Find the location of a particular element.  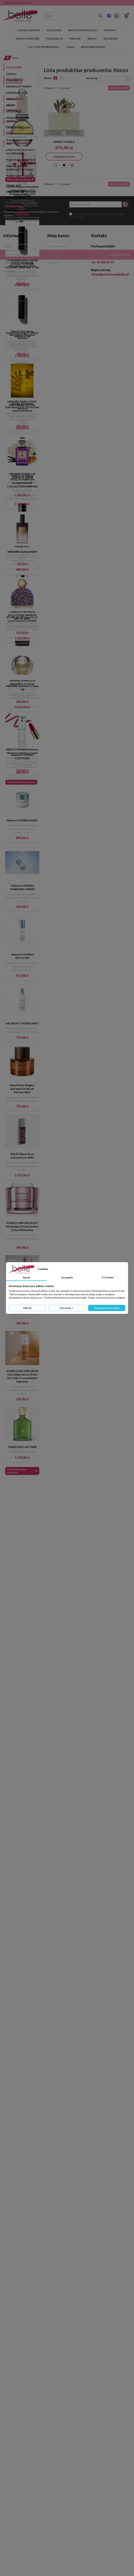

SISLEY ZESTAWY is located at coordinates (16, 193).